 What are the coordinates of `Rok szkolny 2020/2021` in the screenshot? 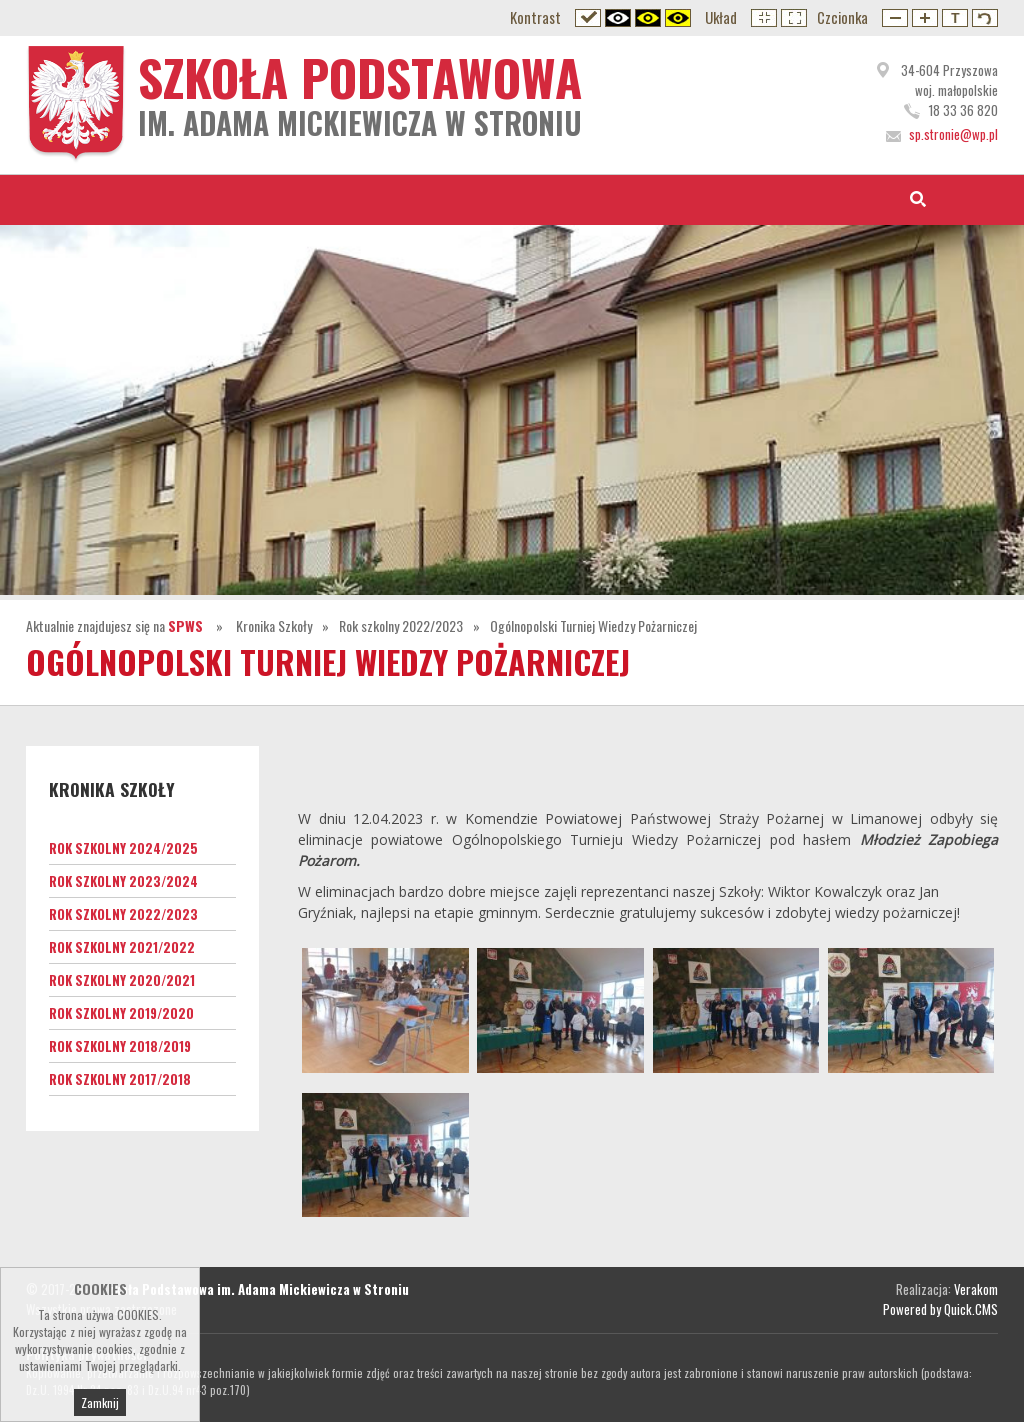 It's located at (122, 980).